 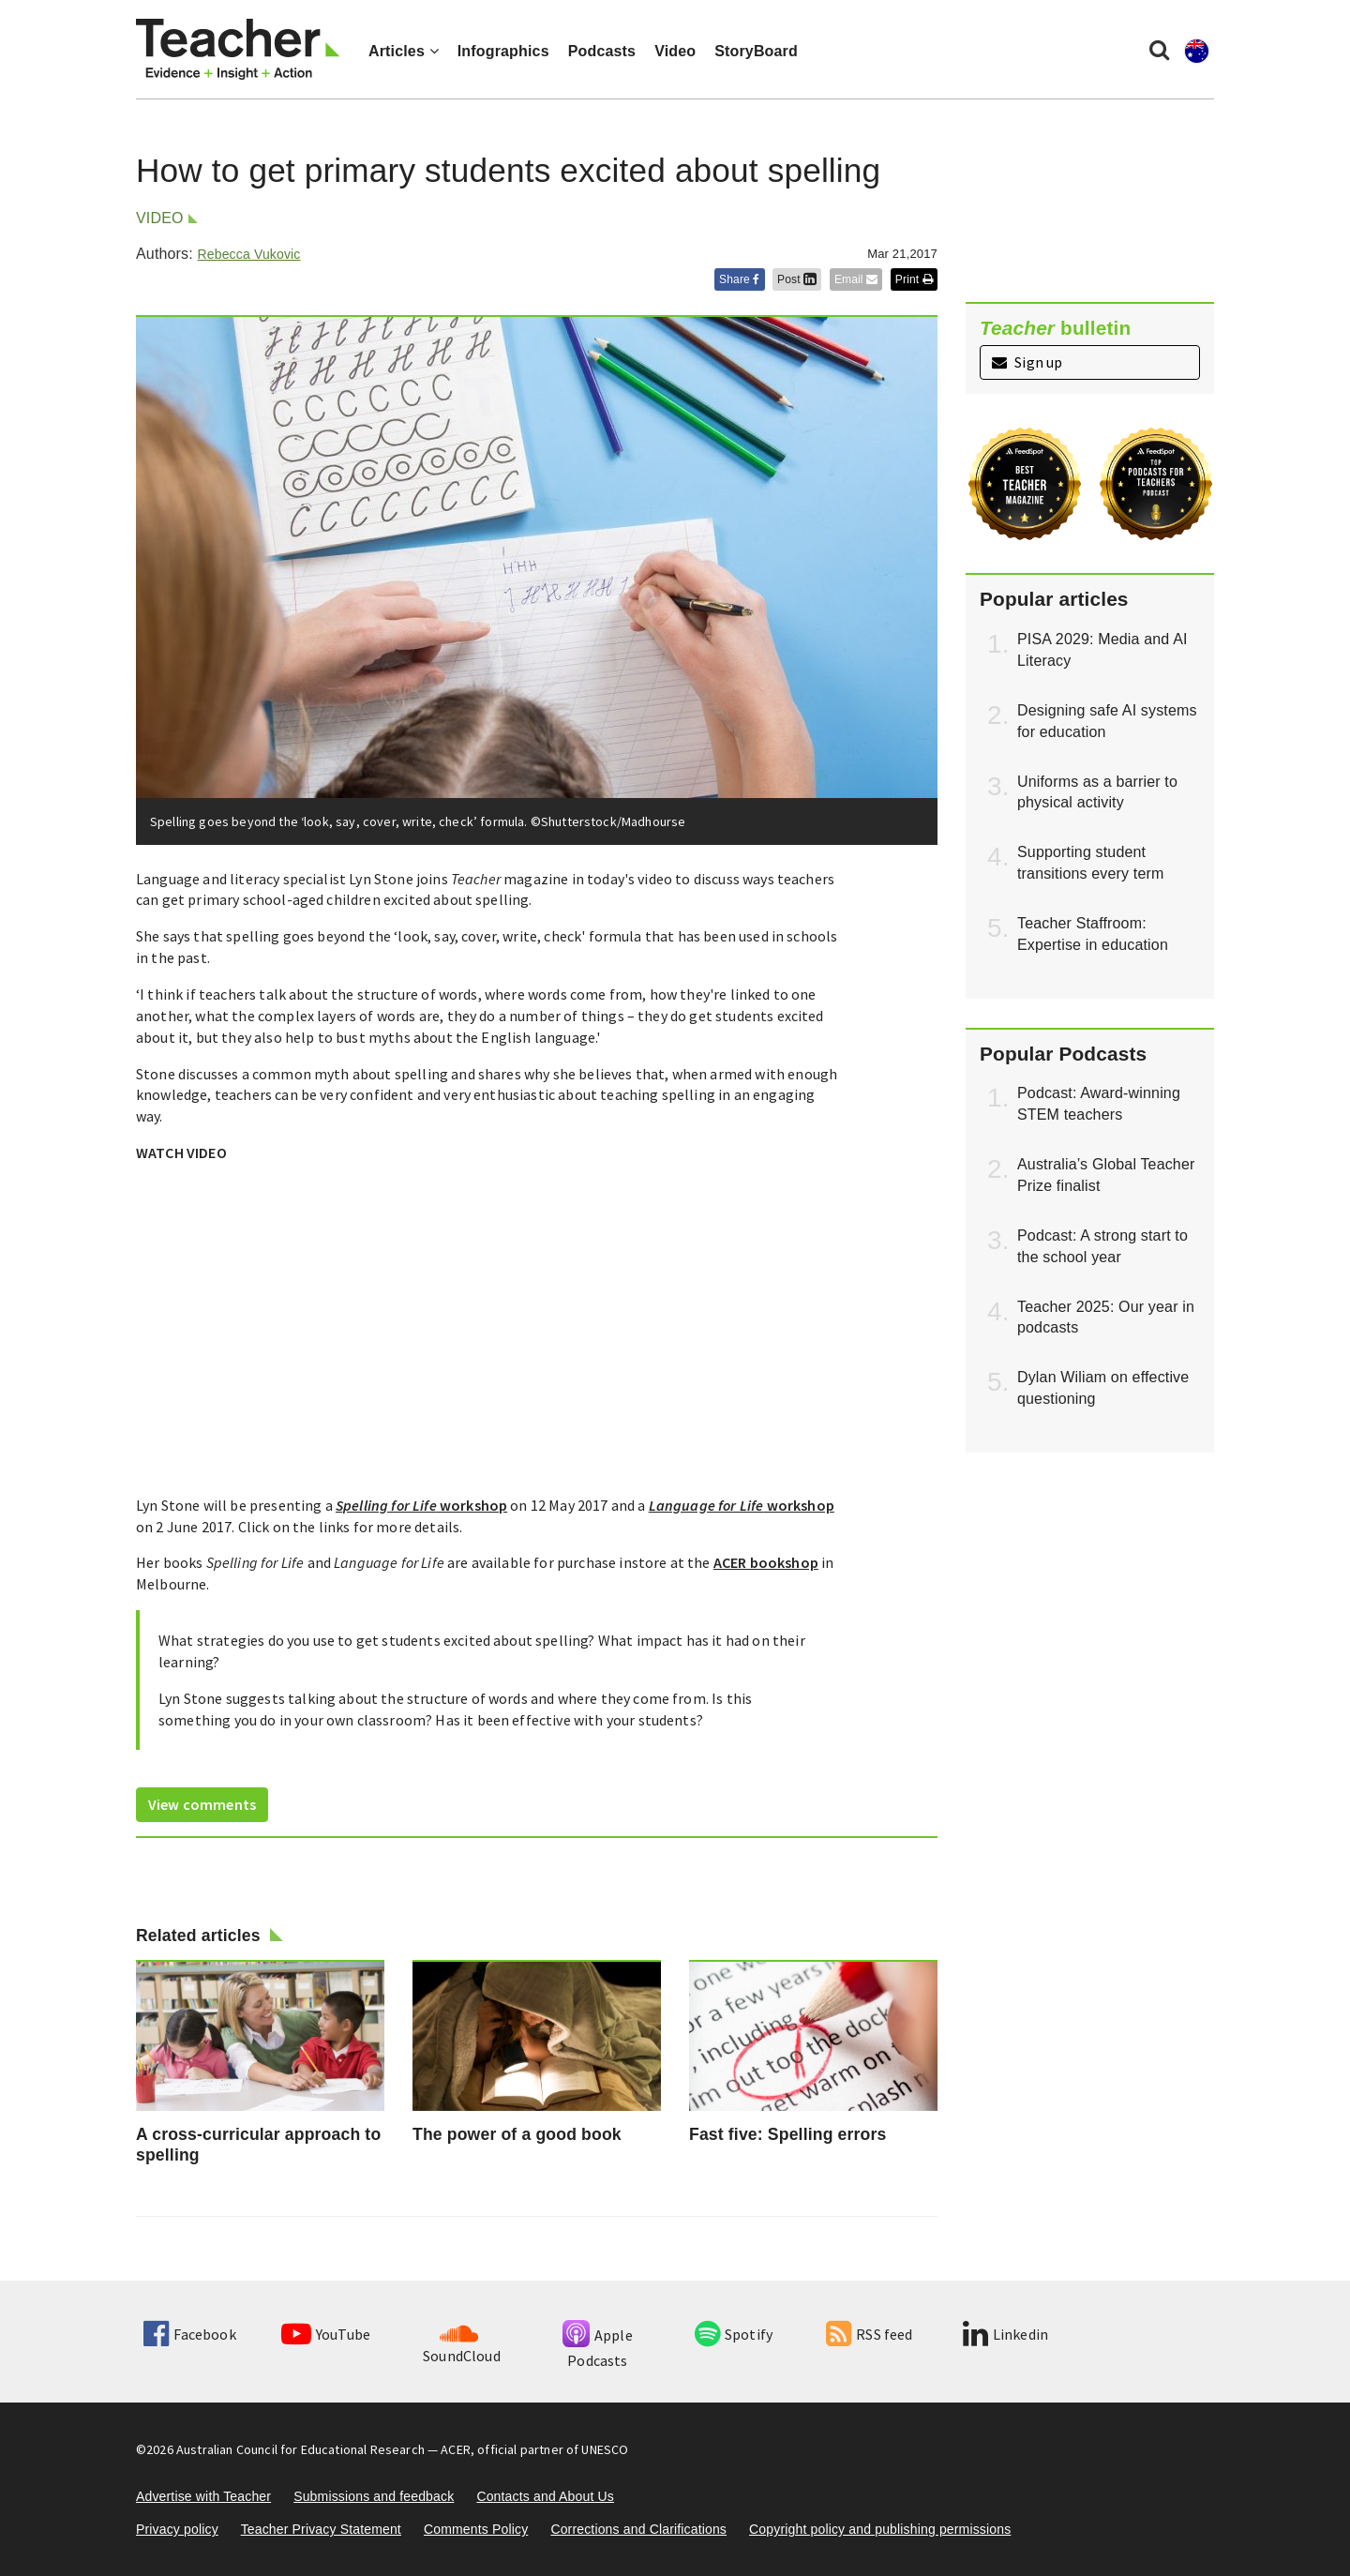 I want to click on StoryBoard, so click(x=756, y=51).